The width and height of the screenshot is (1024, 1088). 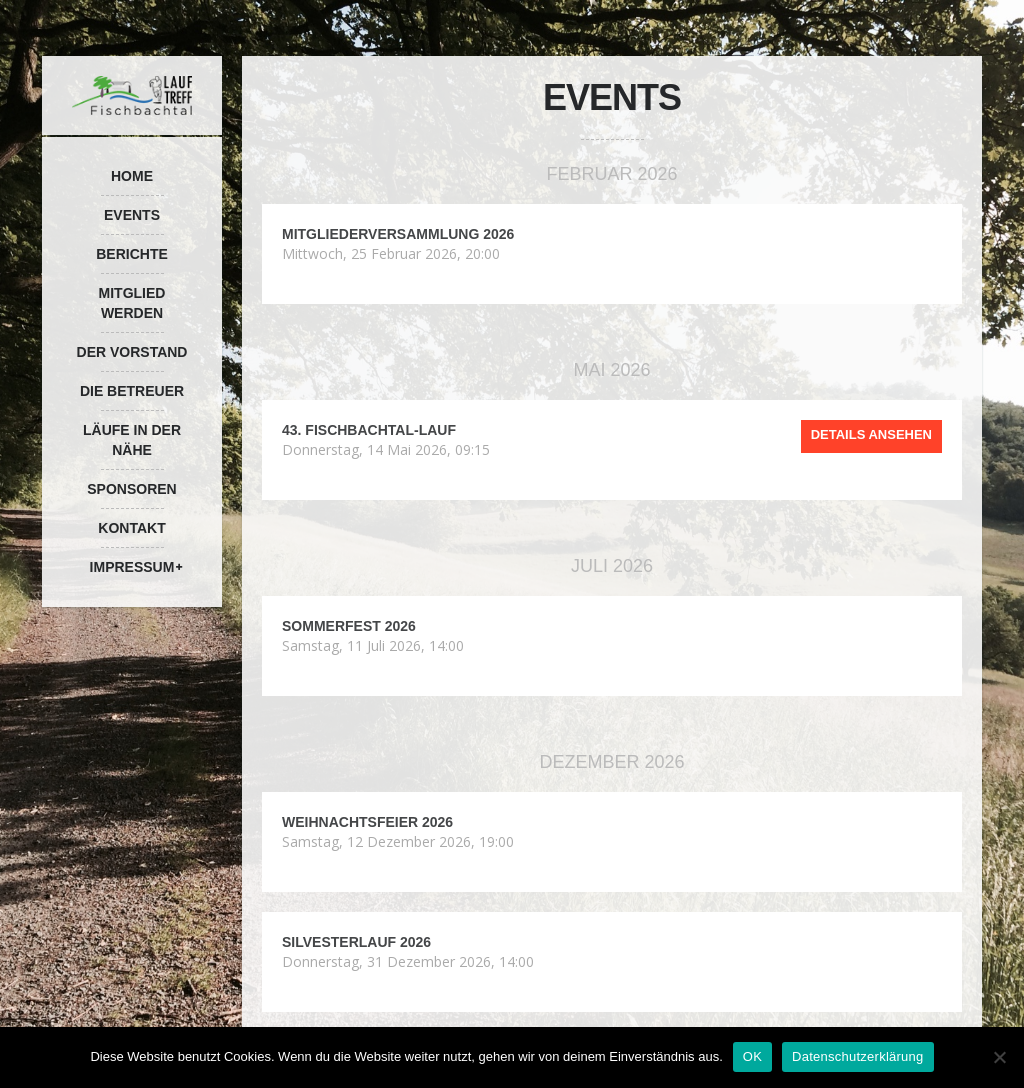 What do you see at coordinates (132, 254) in the screenshot?
I see `Berichte` at bounding box center [132, 254].